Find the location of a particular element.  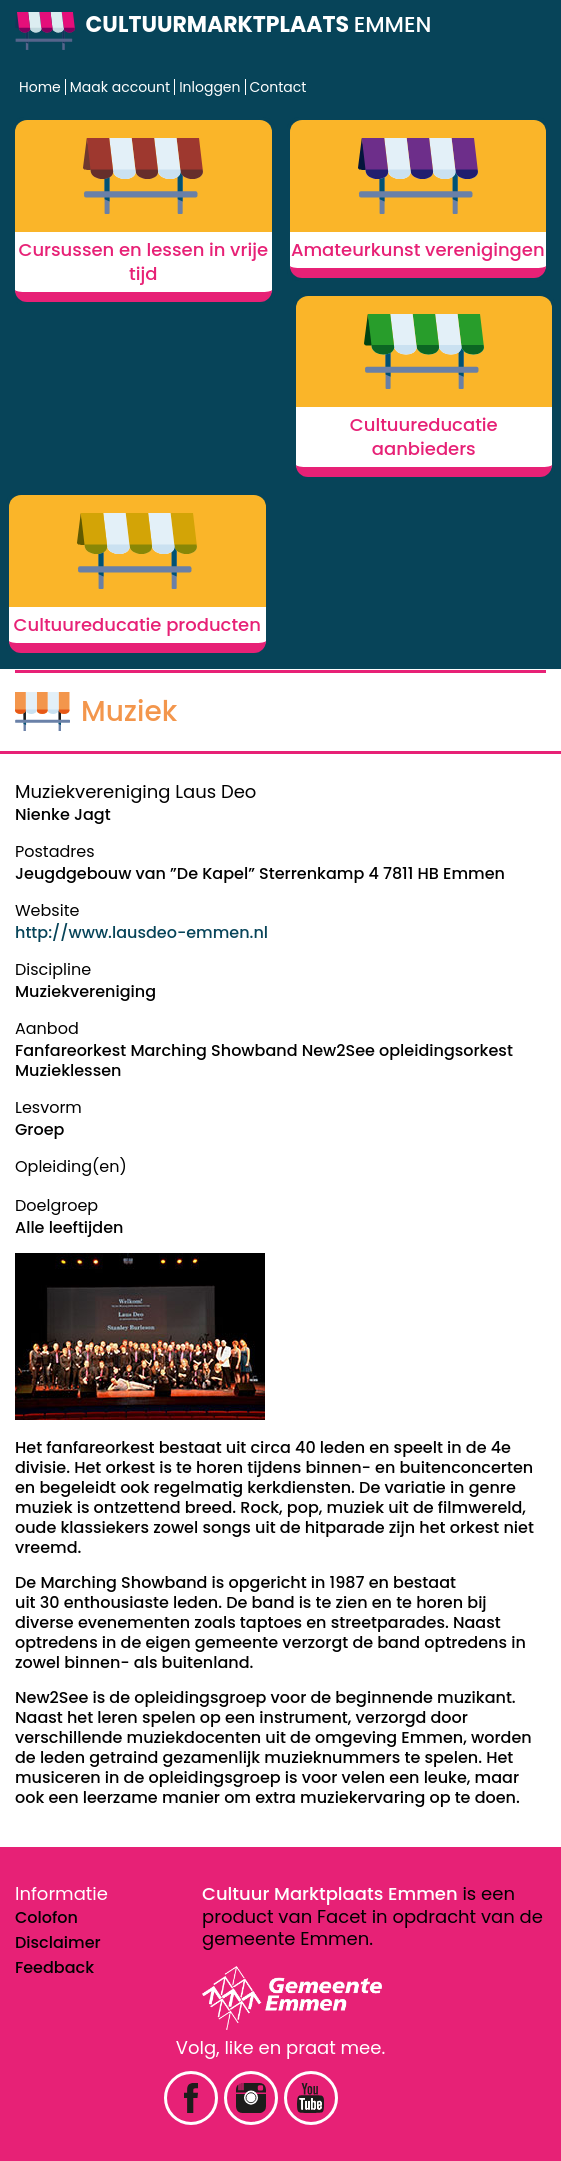

Contact is located at coordinates (278, 87).